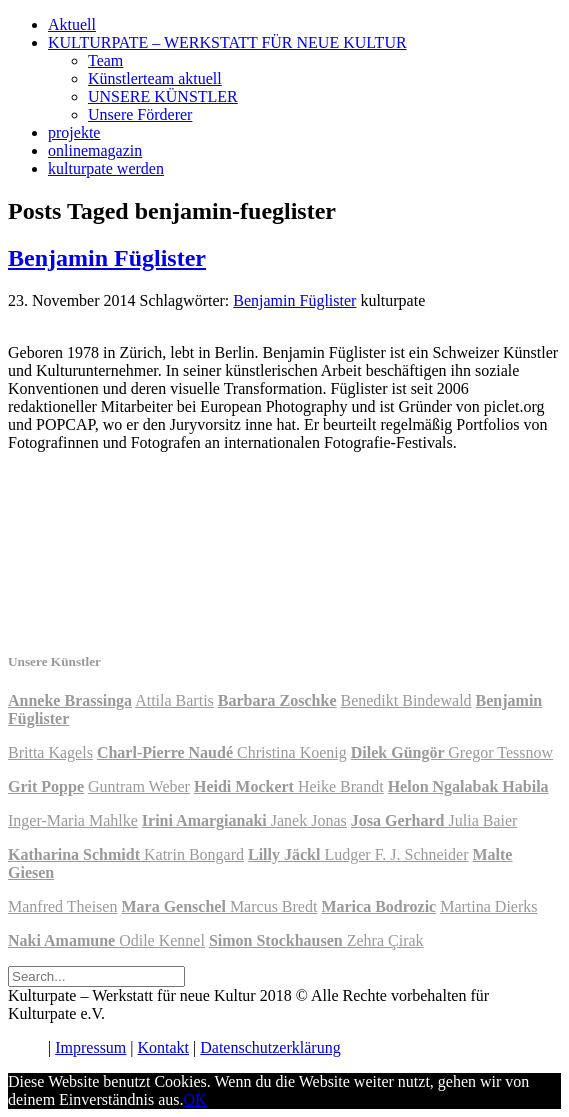 The image size is (569, 1117). I want to click on Guntram Weber, so click(139, 786).